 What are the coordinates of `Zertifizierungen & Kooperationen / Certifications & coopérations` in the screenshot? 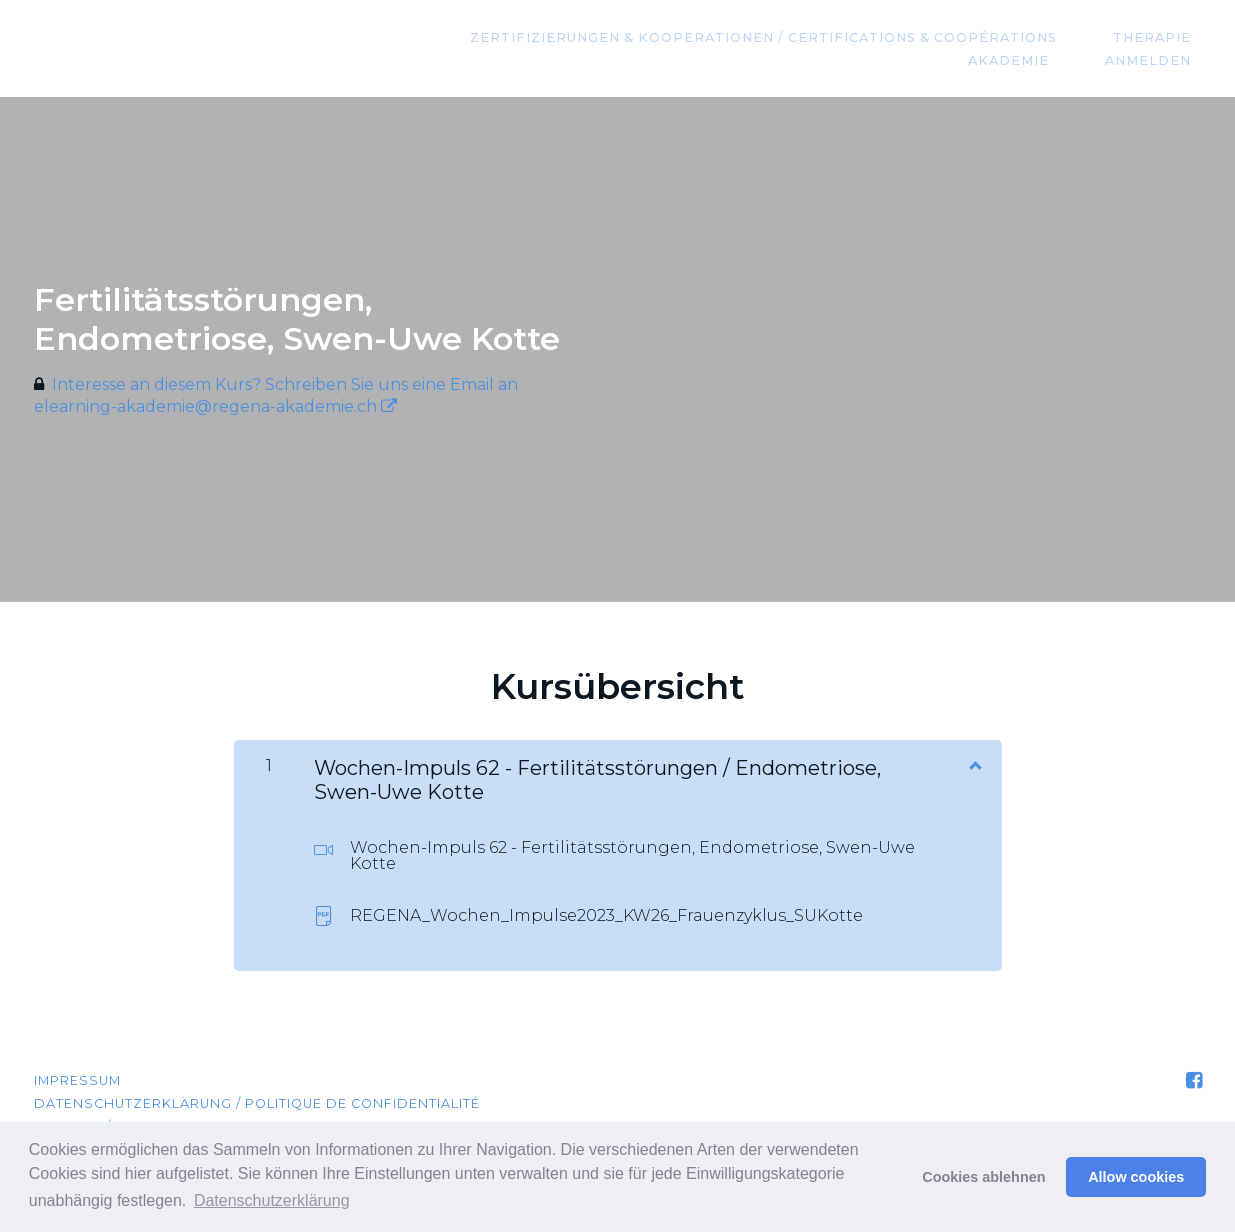 It's located at (794, 37).